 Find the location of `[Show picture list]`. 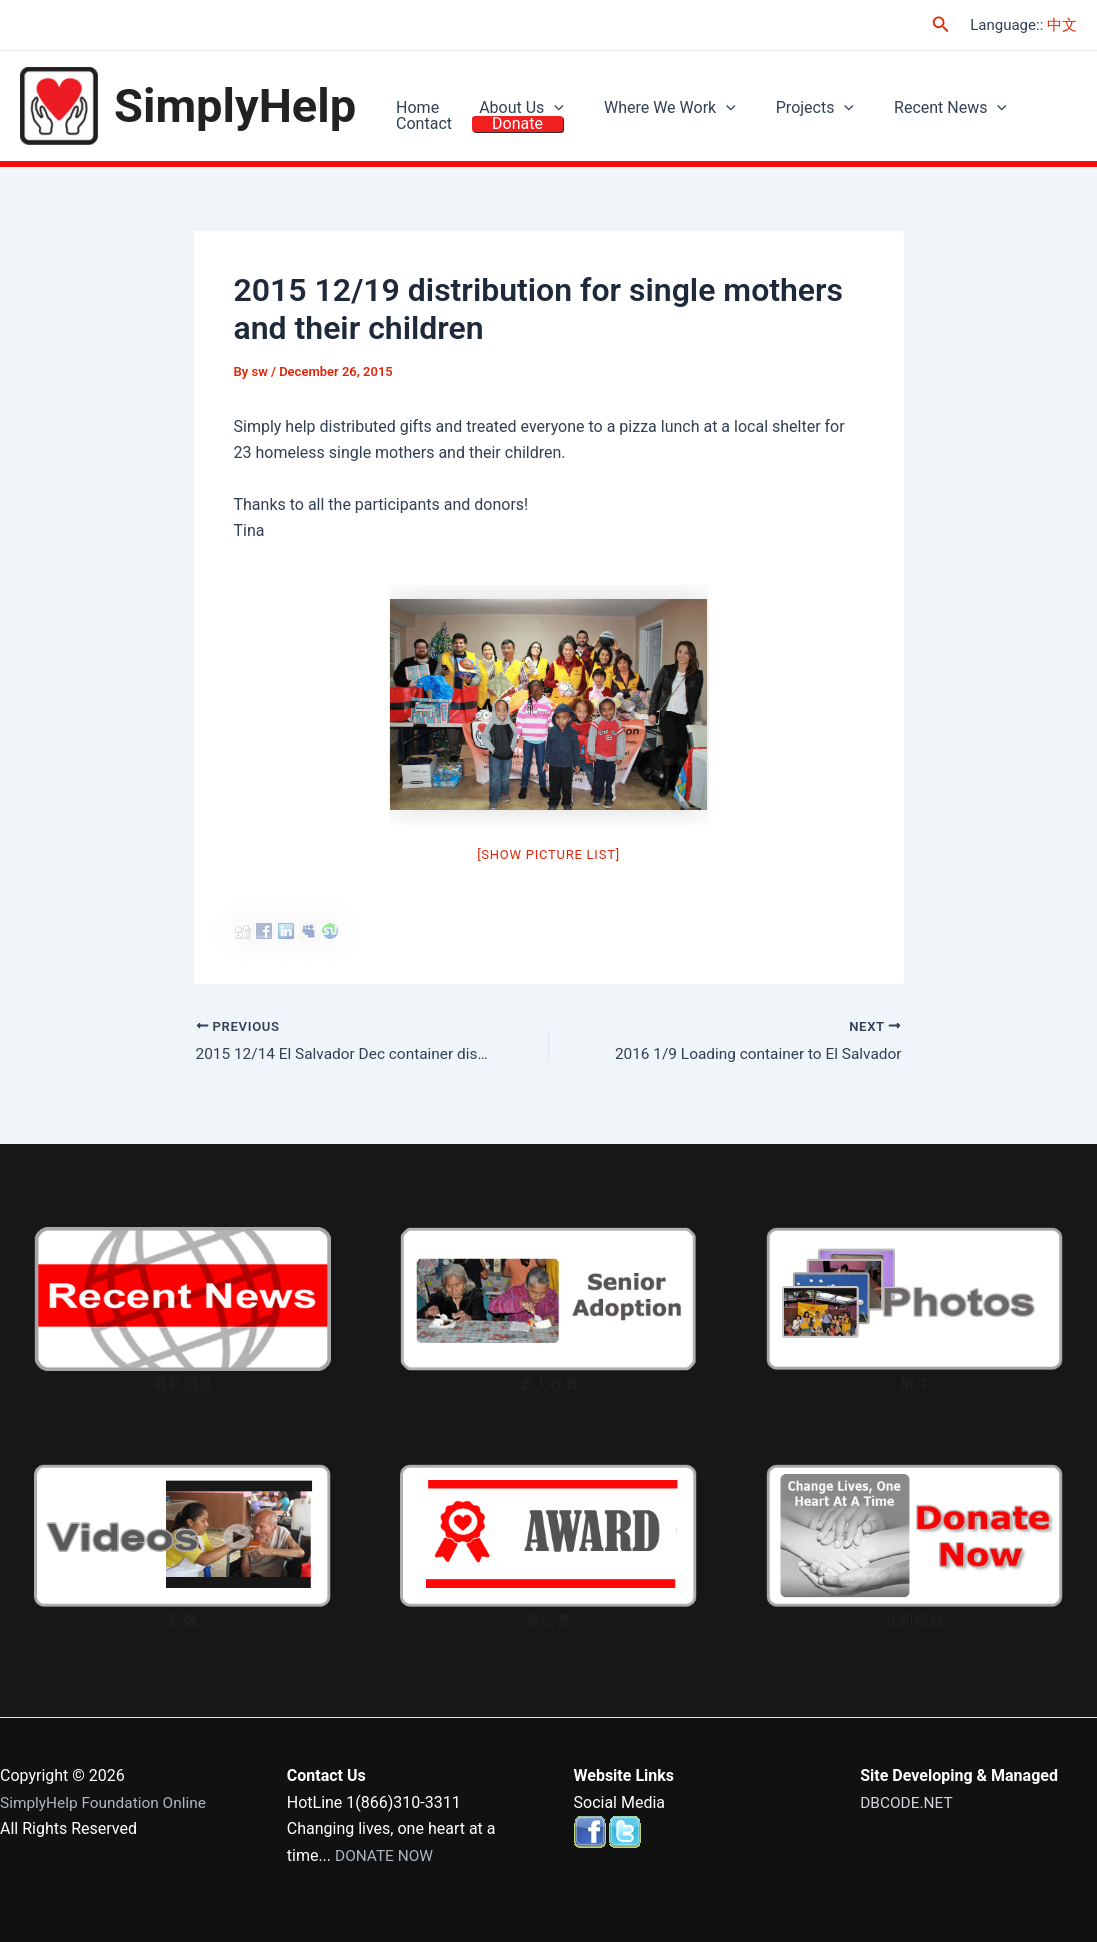

[Show picture list] is located at coordinates (548, 856).